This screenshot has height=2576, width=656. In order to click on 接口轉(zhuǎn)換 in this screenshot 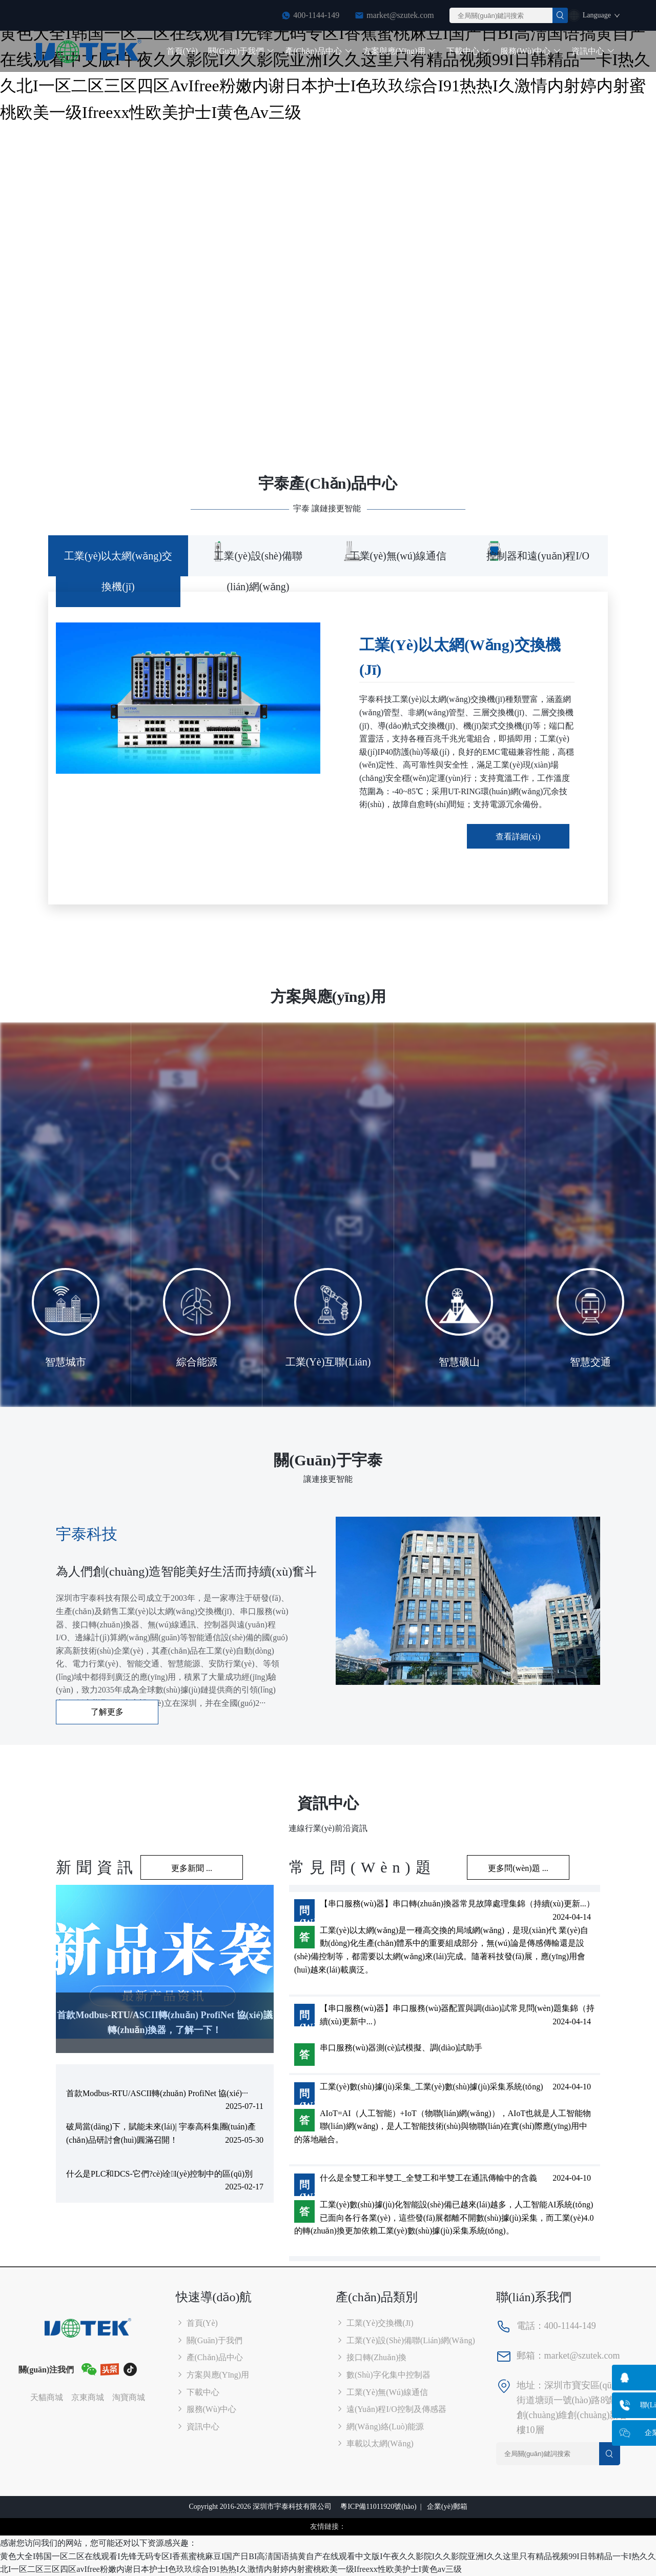, I will do `click(371, 2357)`.